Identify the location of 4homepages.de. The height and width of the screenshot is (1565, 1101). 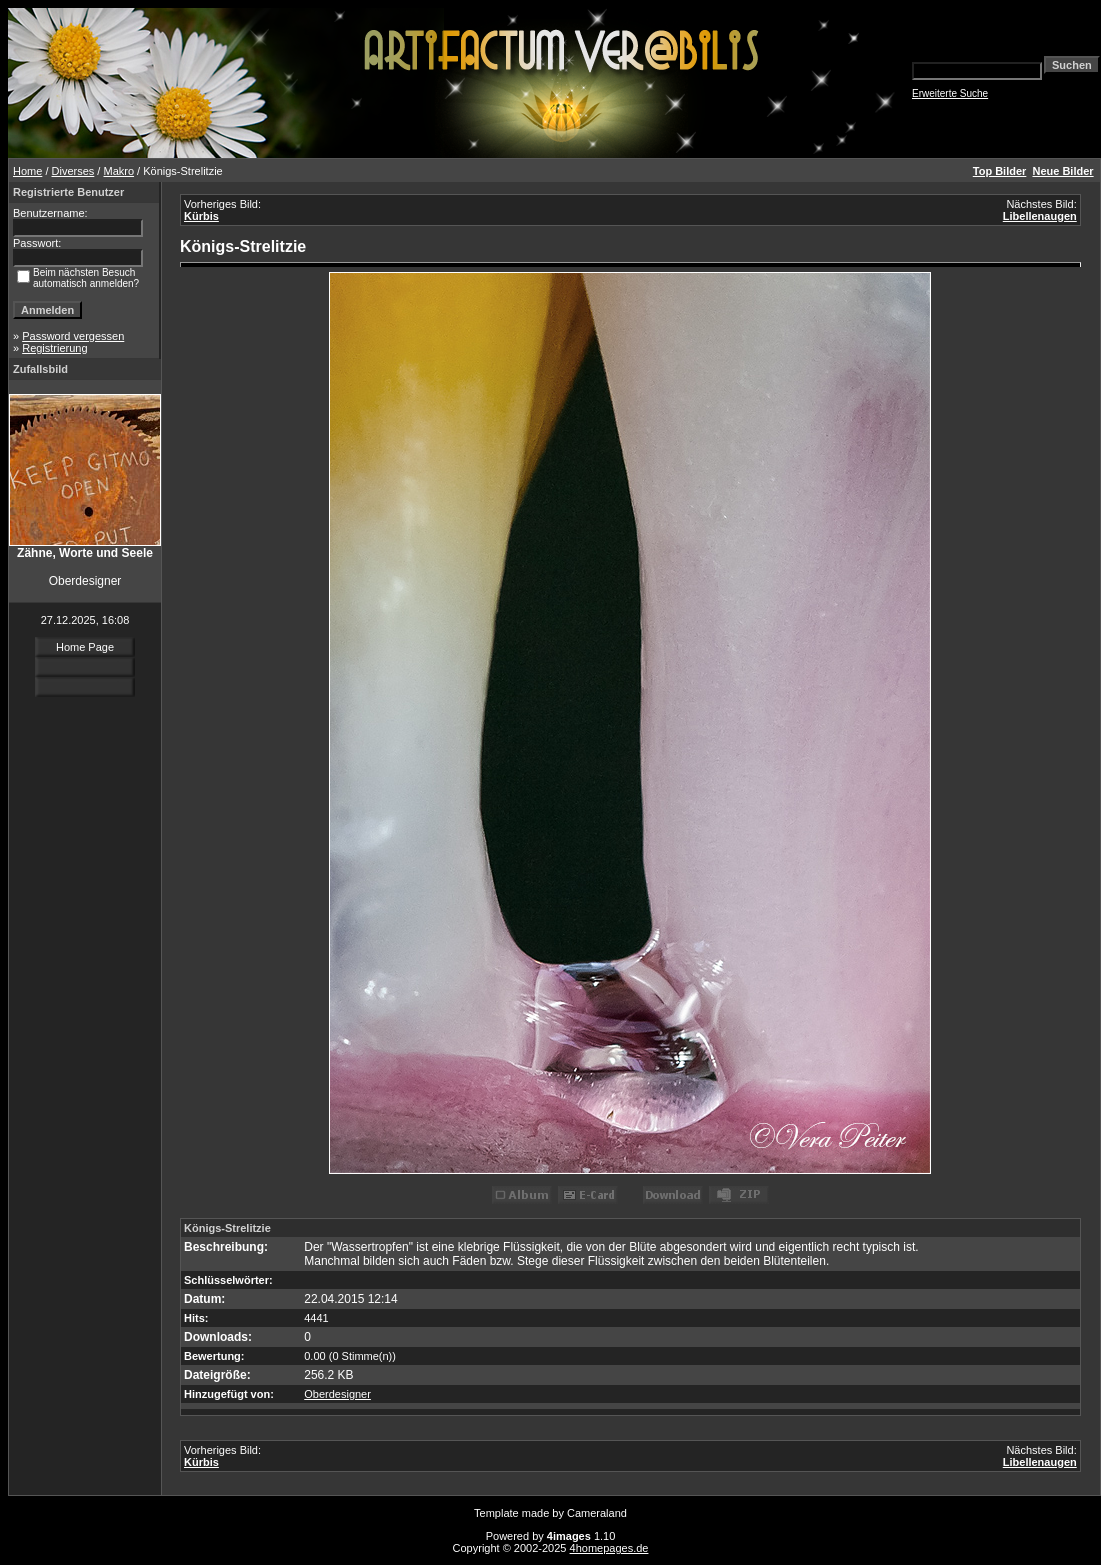
(609, 1548).